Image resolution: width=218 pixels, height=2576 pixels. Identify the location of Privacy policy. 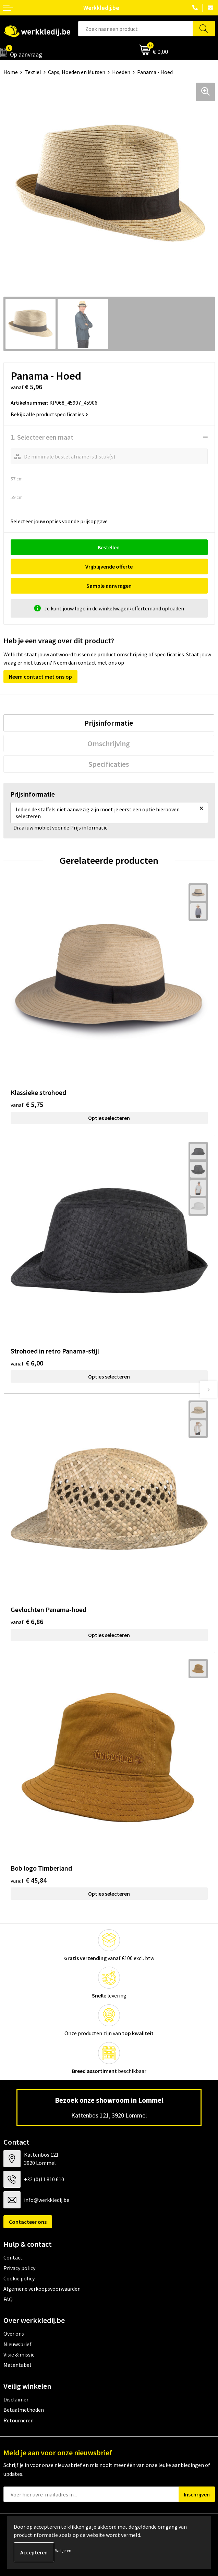
(19, 2268).